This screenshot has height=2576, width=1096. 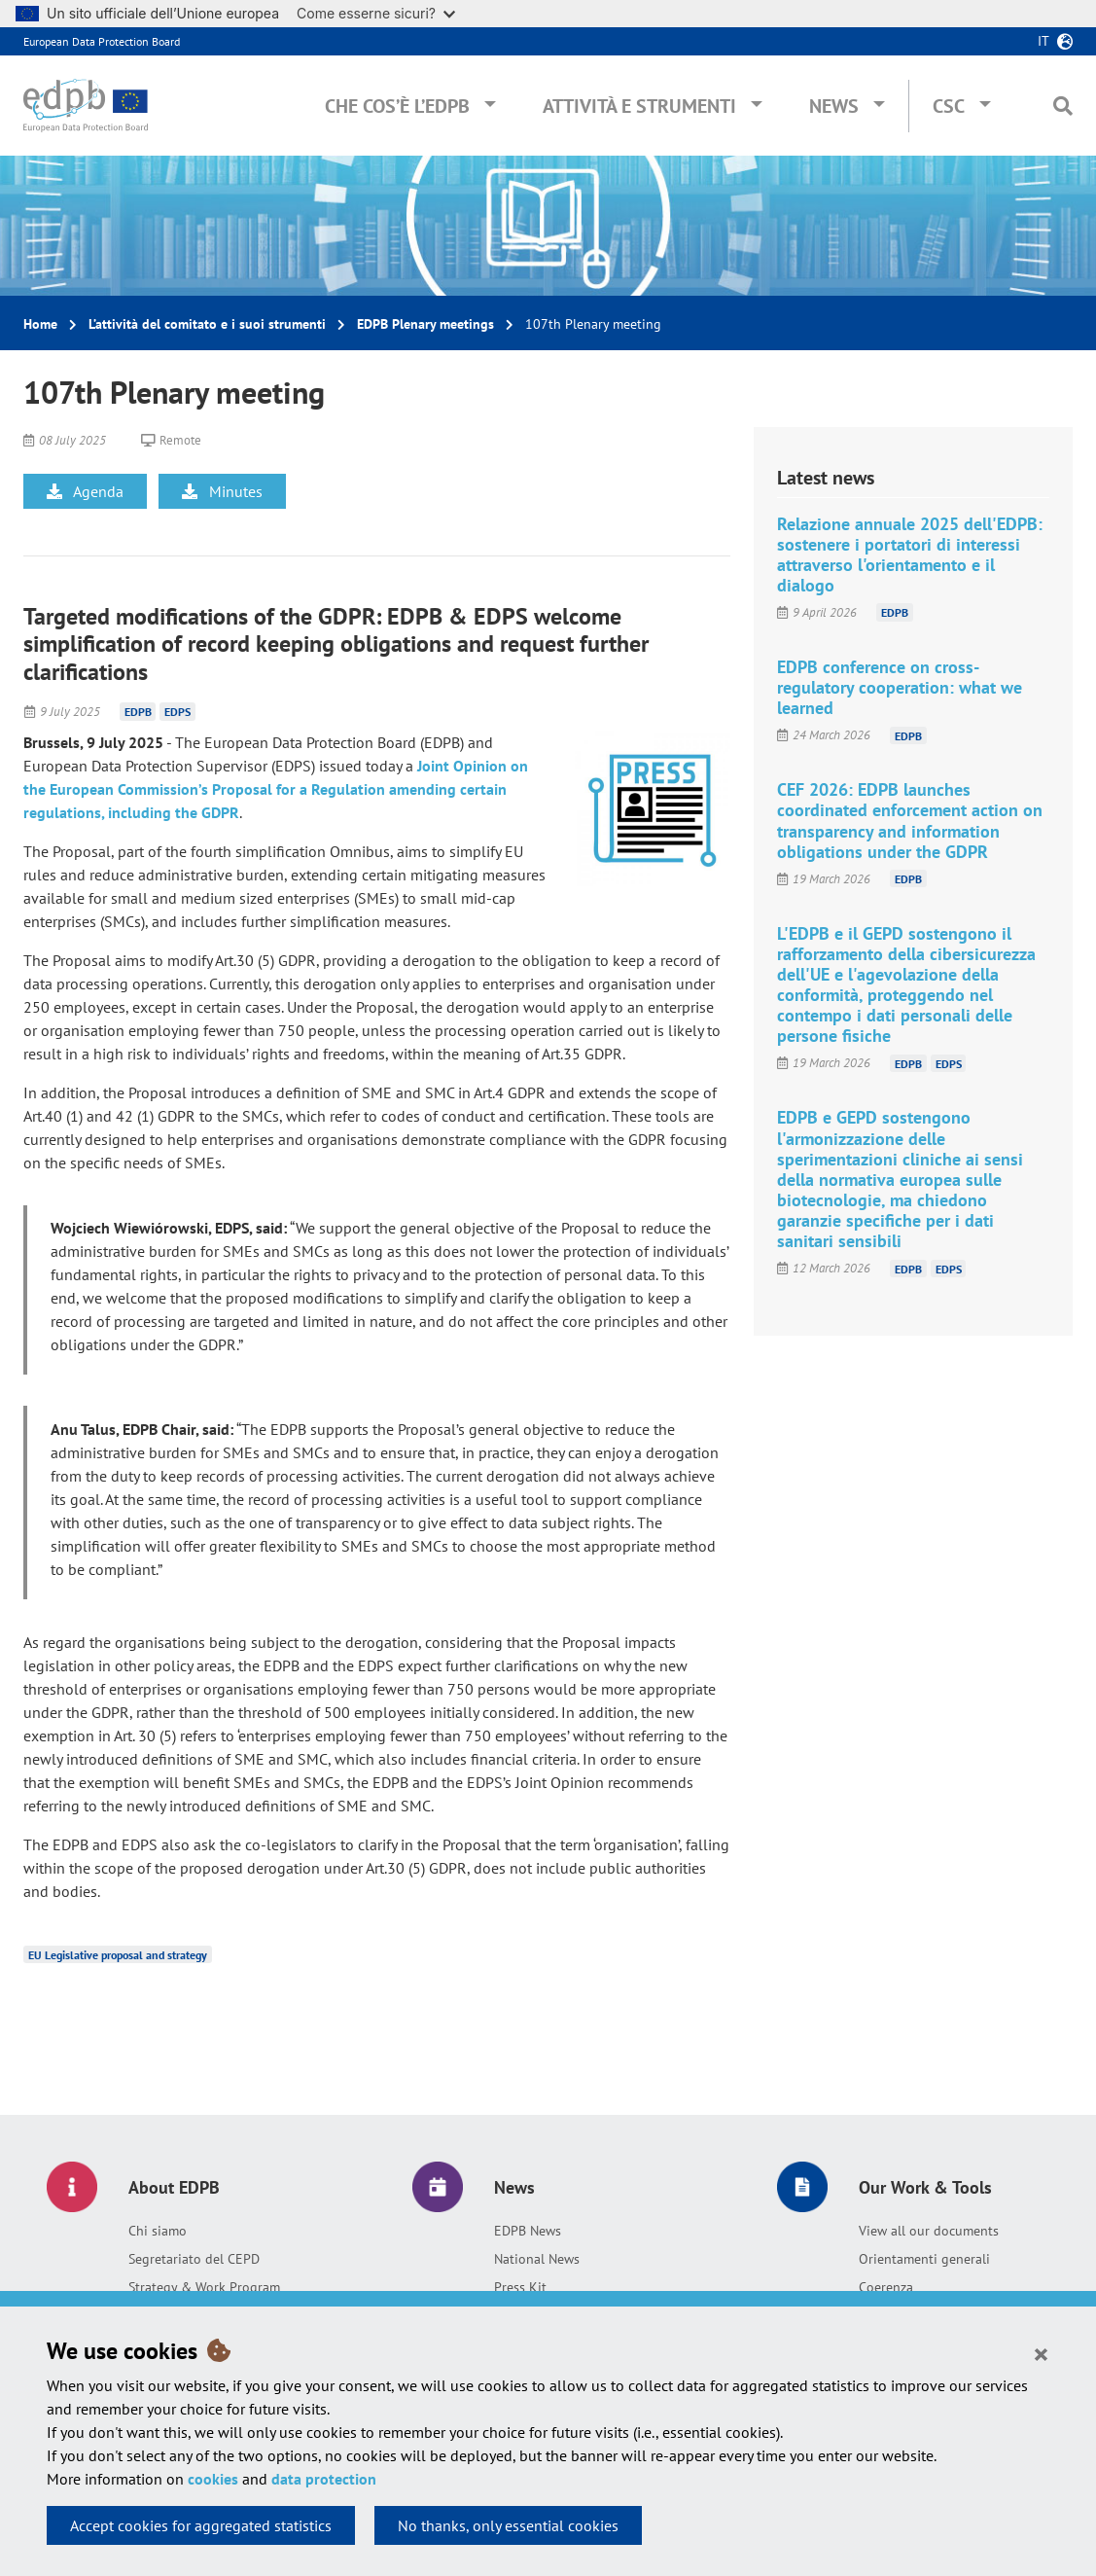 I want to click on Orientamenti generali, so click(x=924, y=2259).